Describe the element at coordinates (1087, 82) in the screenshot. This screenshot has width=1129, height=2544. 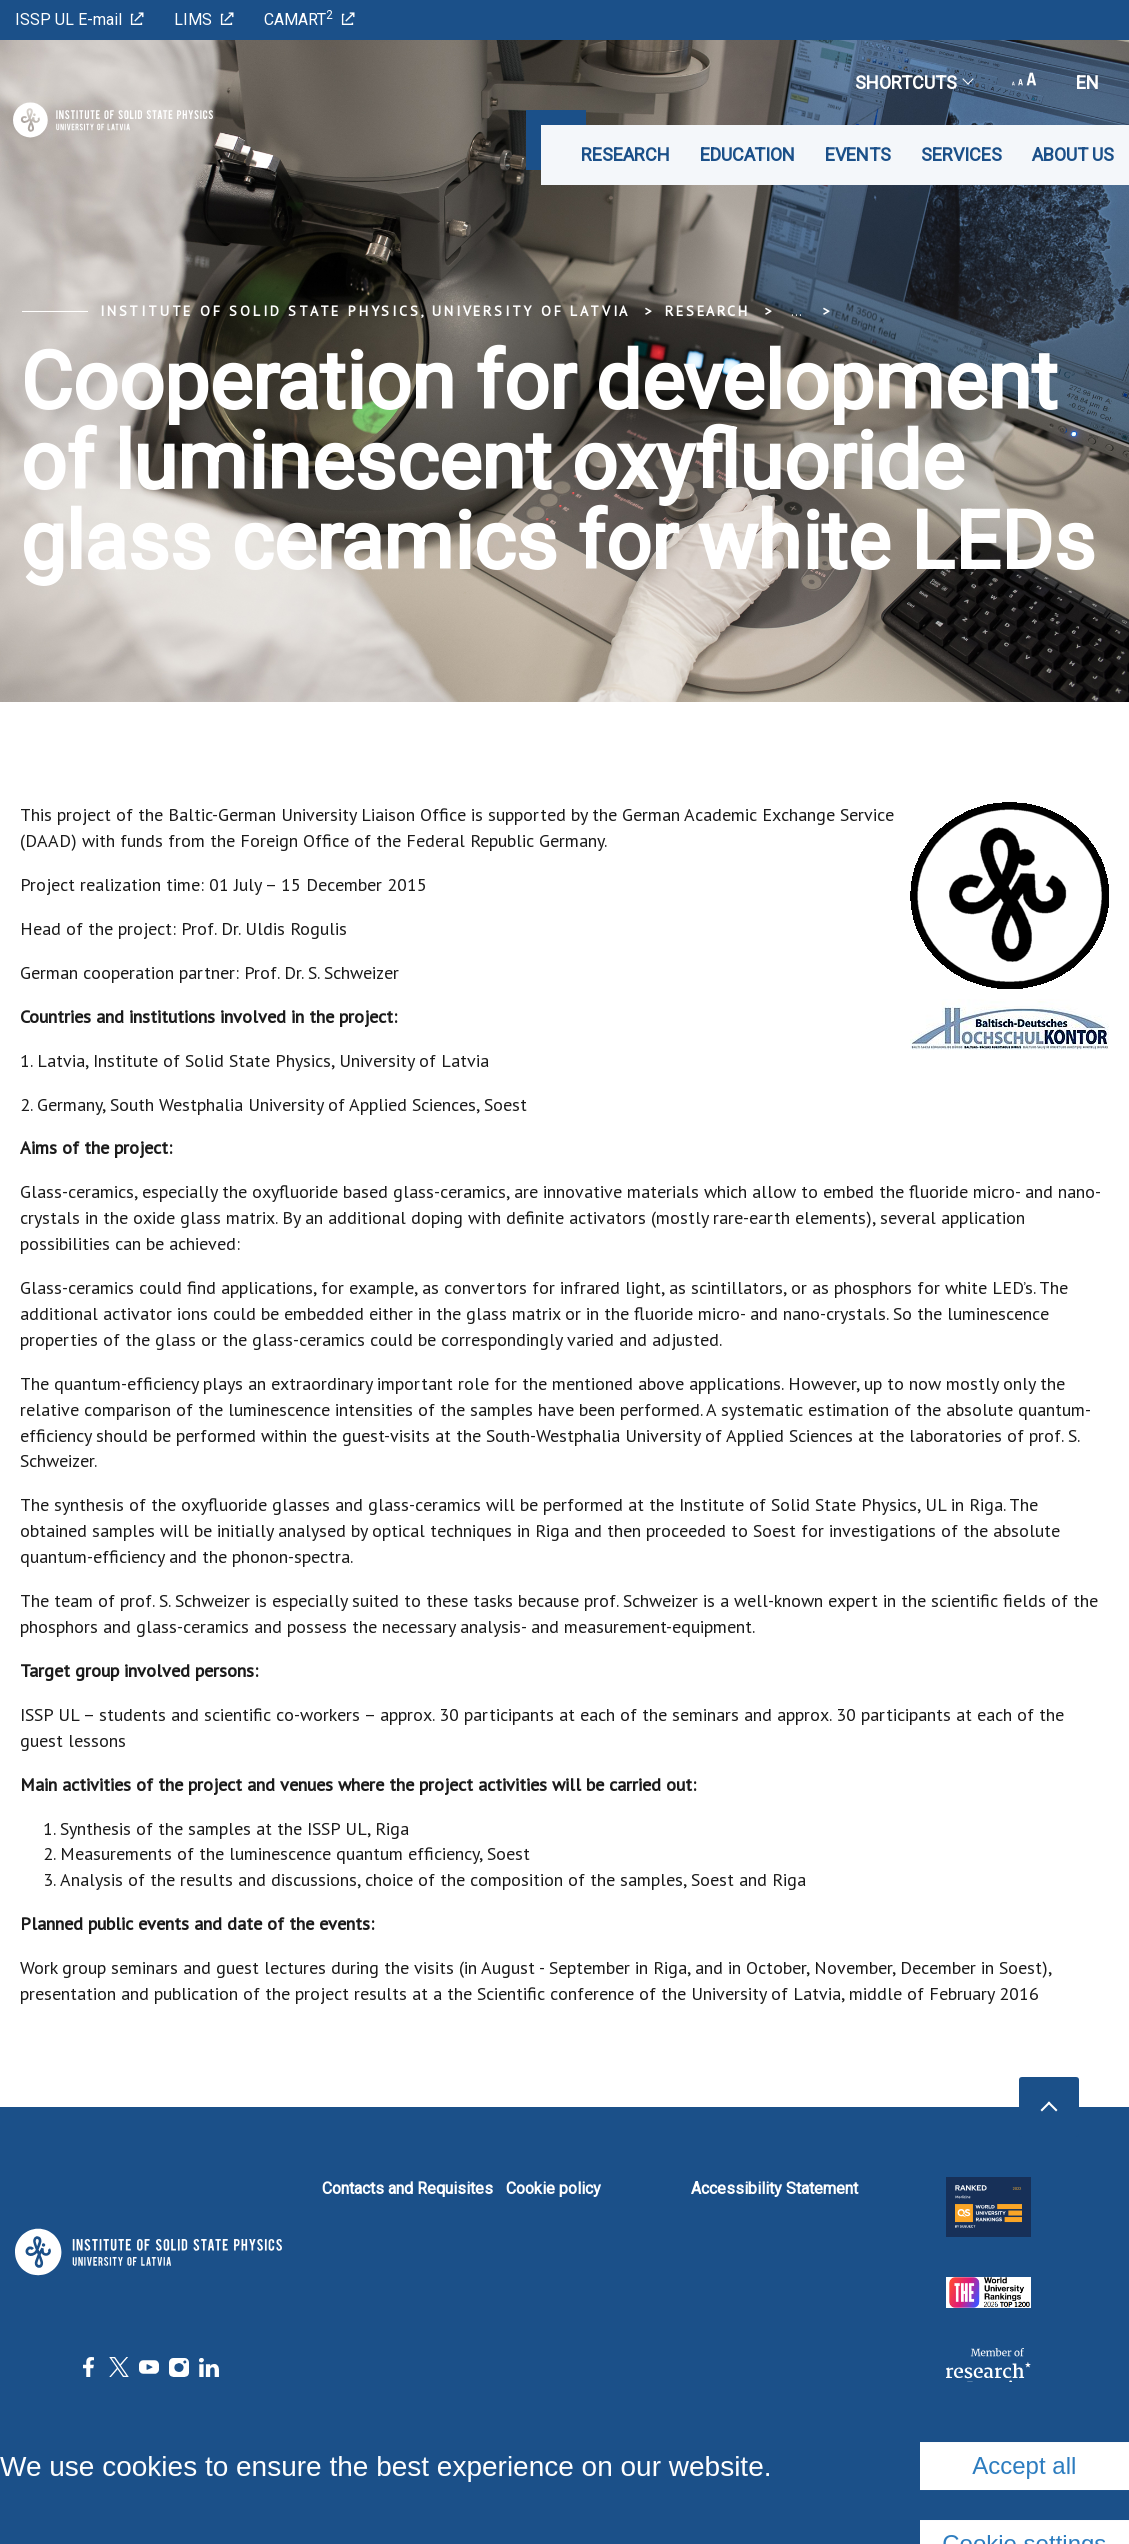
I see `en` at that location.